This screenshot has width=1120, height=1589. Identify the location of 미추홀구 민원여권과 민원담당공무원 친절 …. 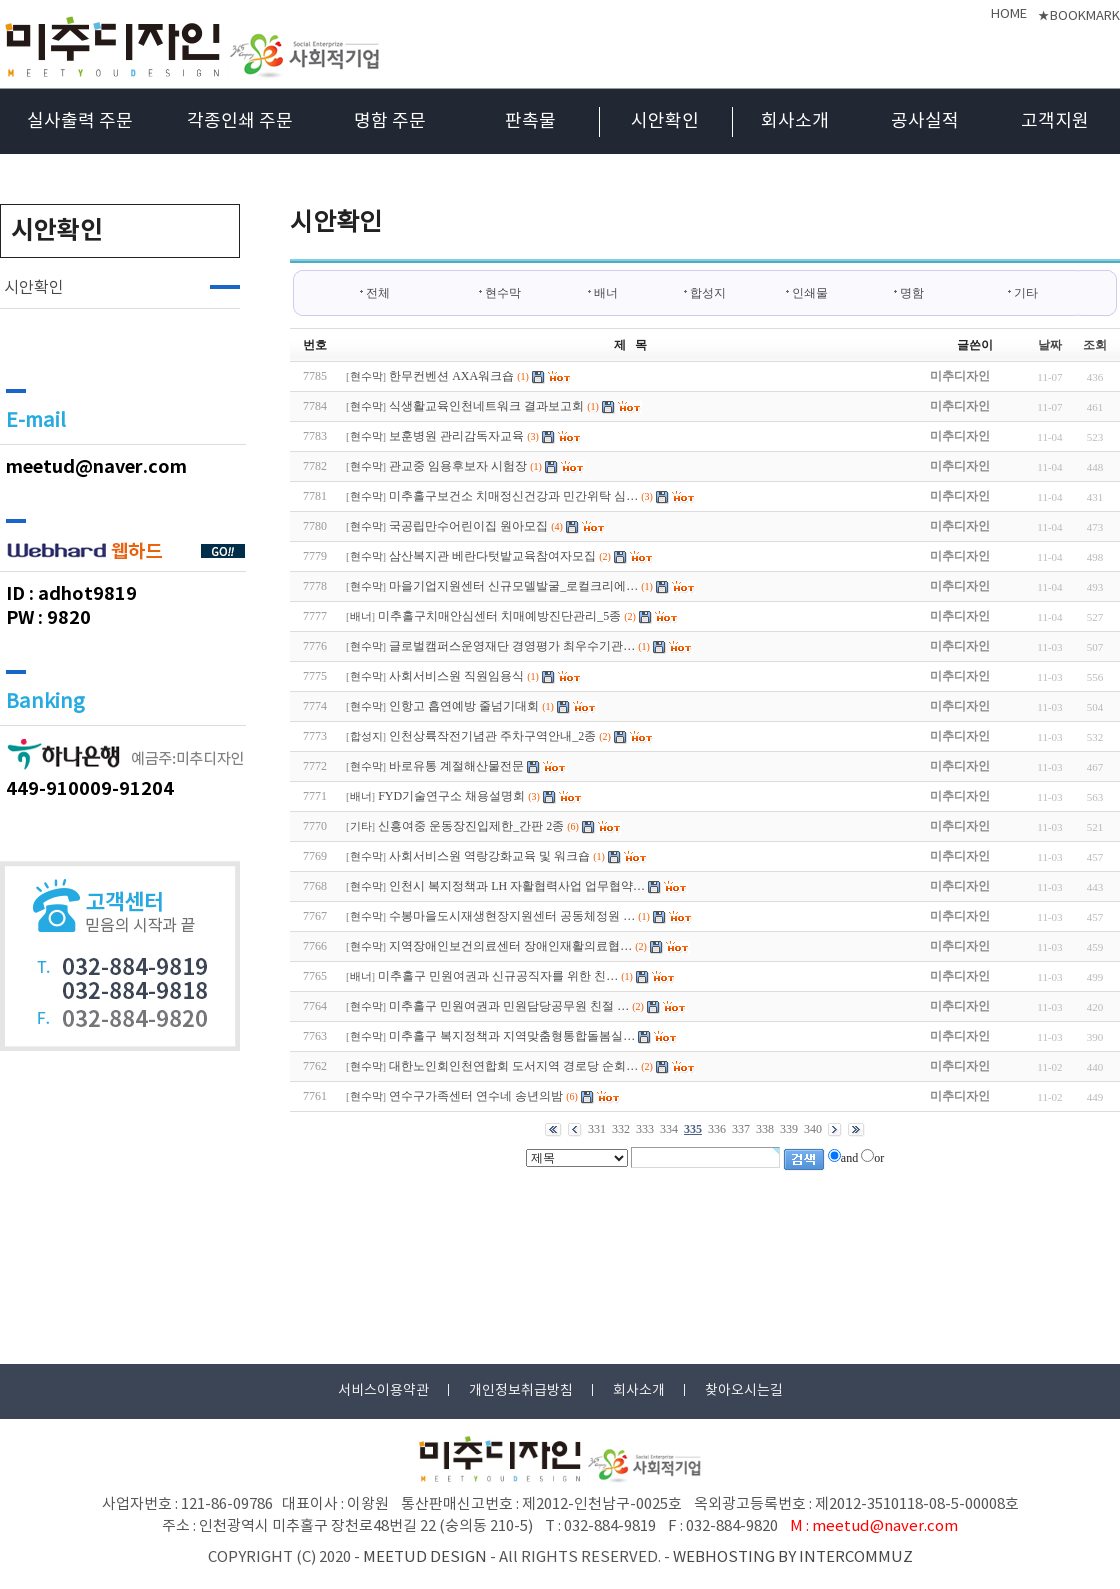
(509, 1006).